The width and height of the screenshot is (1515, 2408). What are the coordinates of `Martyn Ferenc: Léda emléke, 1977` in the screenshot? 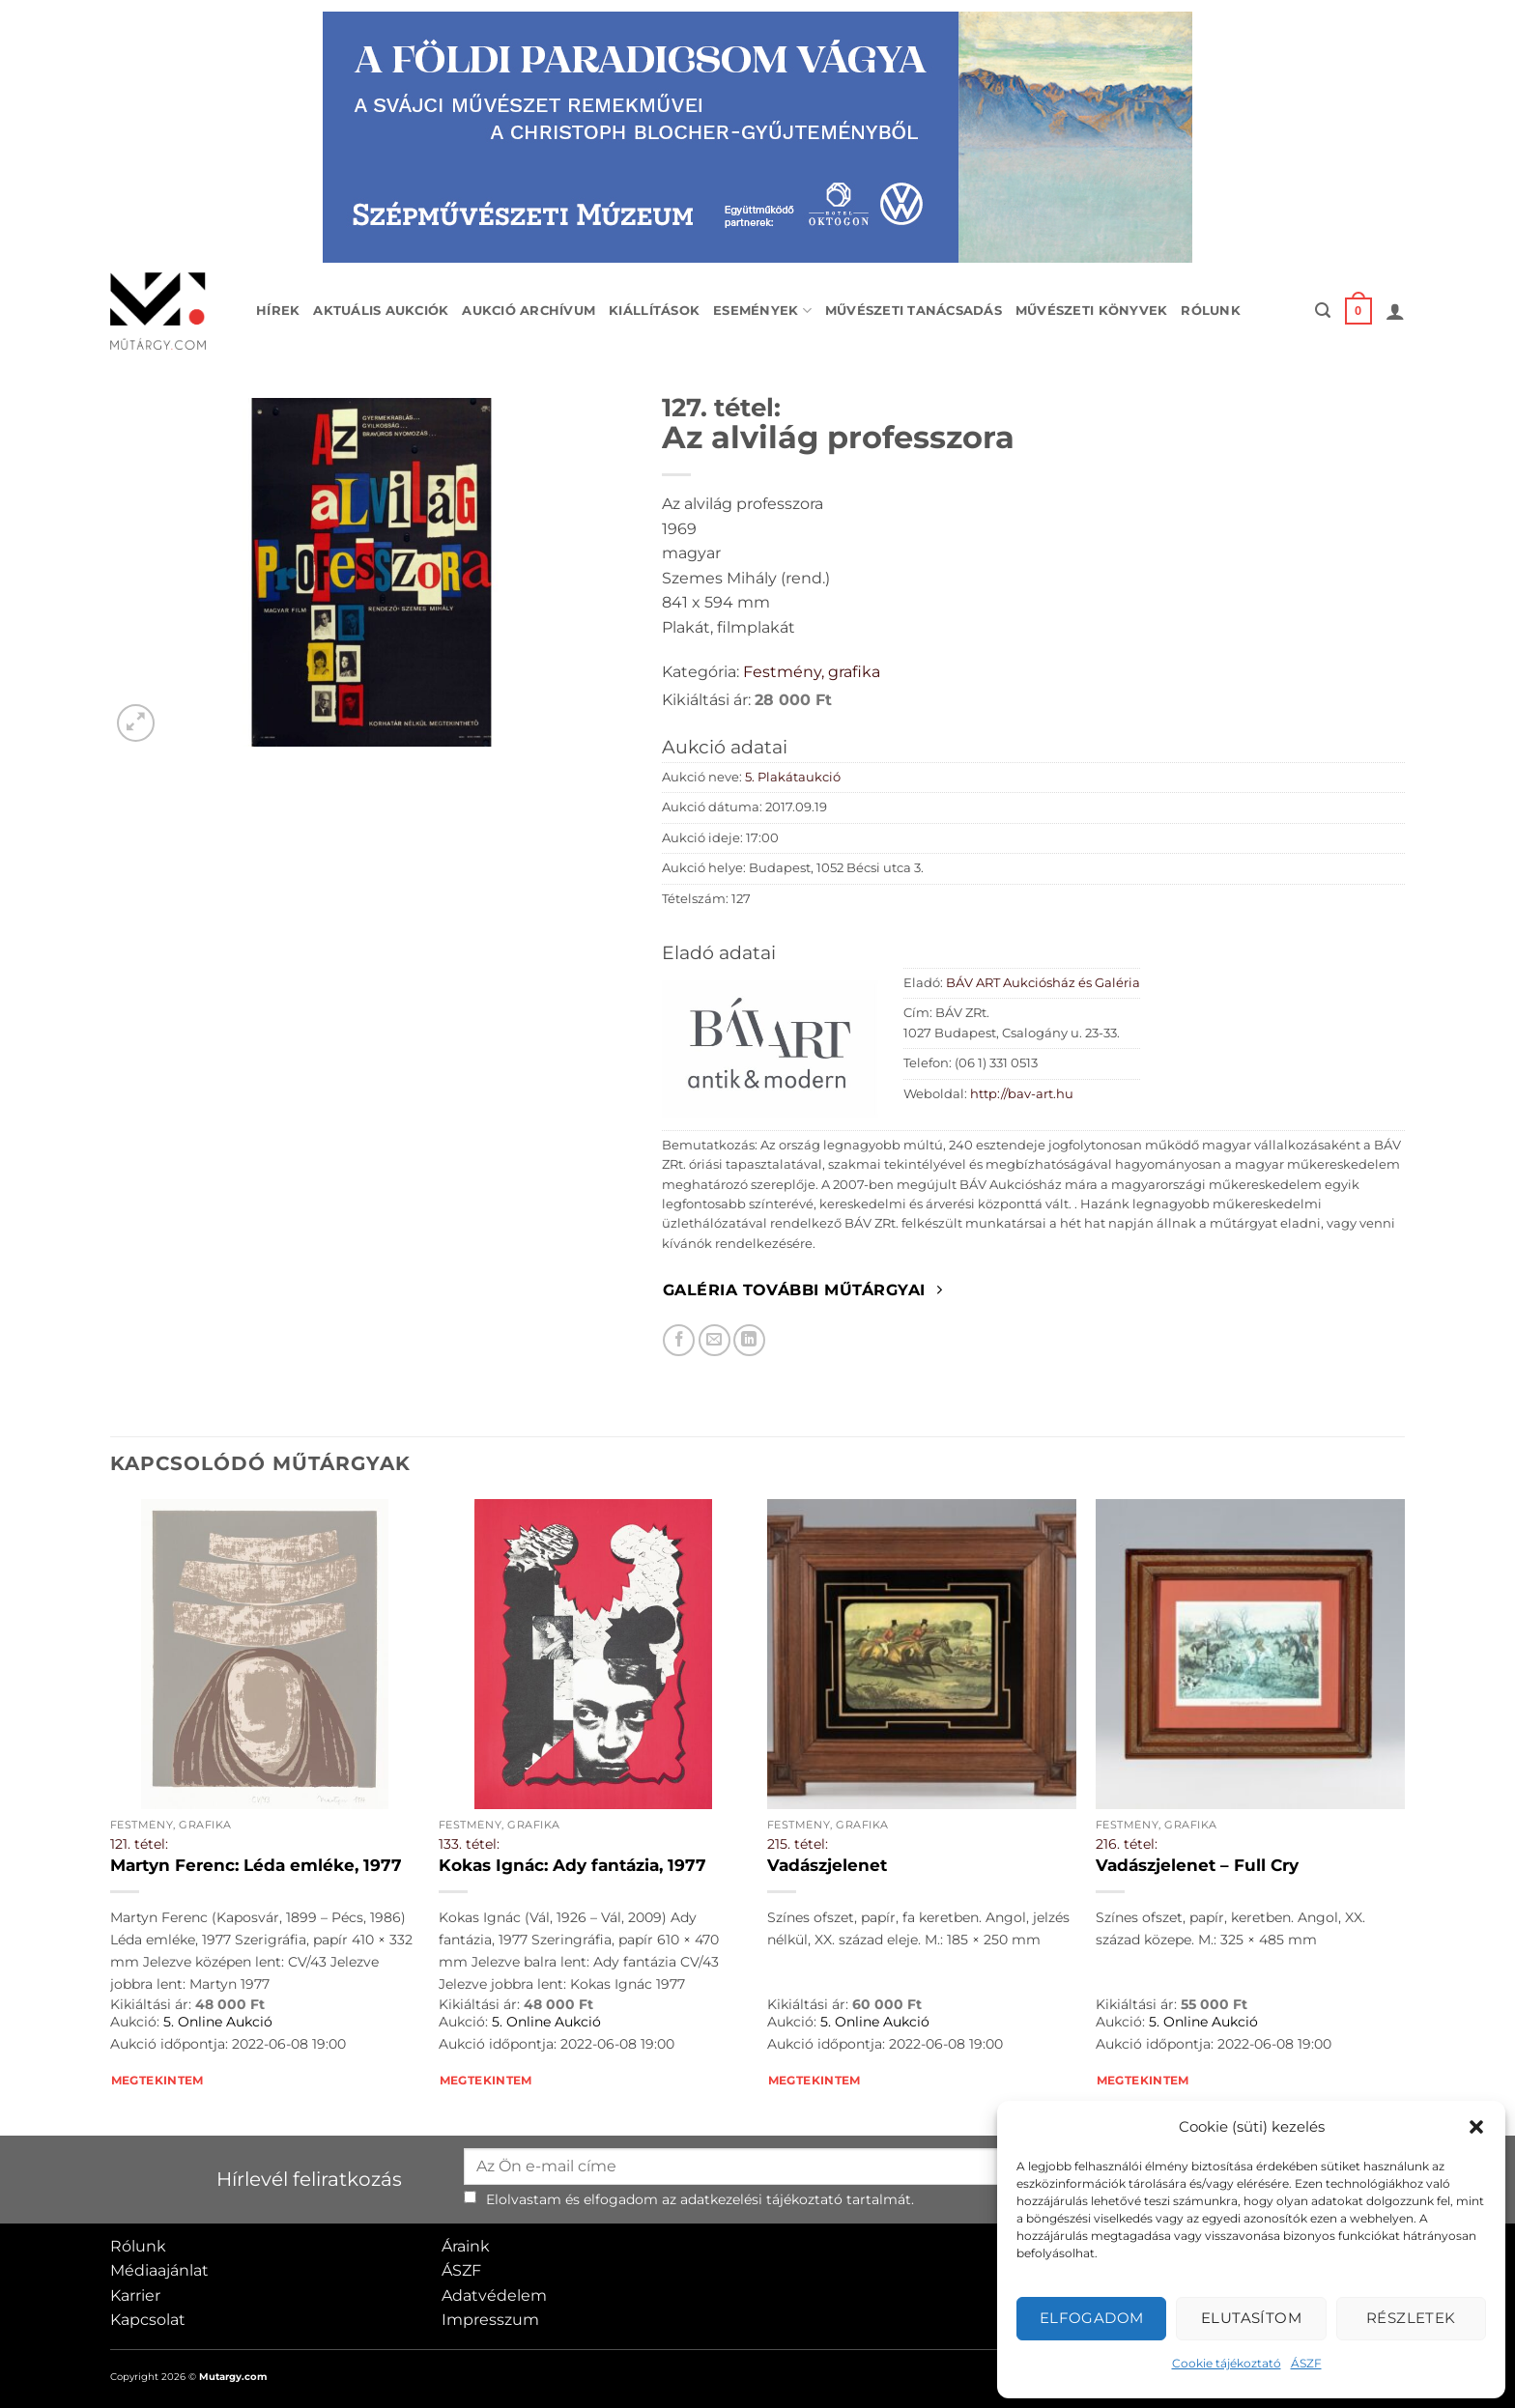 It's located at (256, 1865).